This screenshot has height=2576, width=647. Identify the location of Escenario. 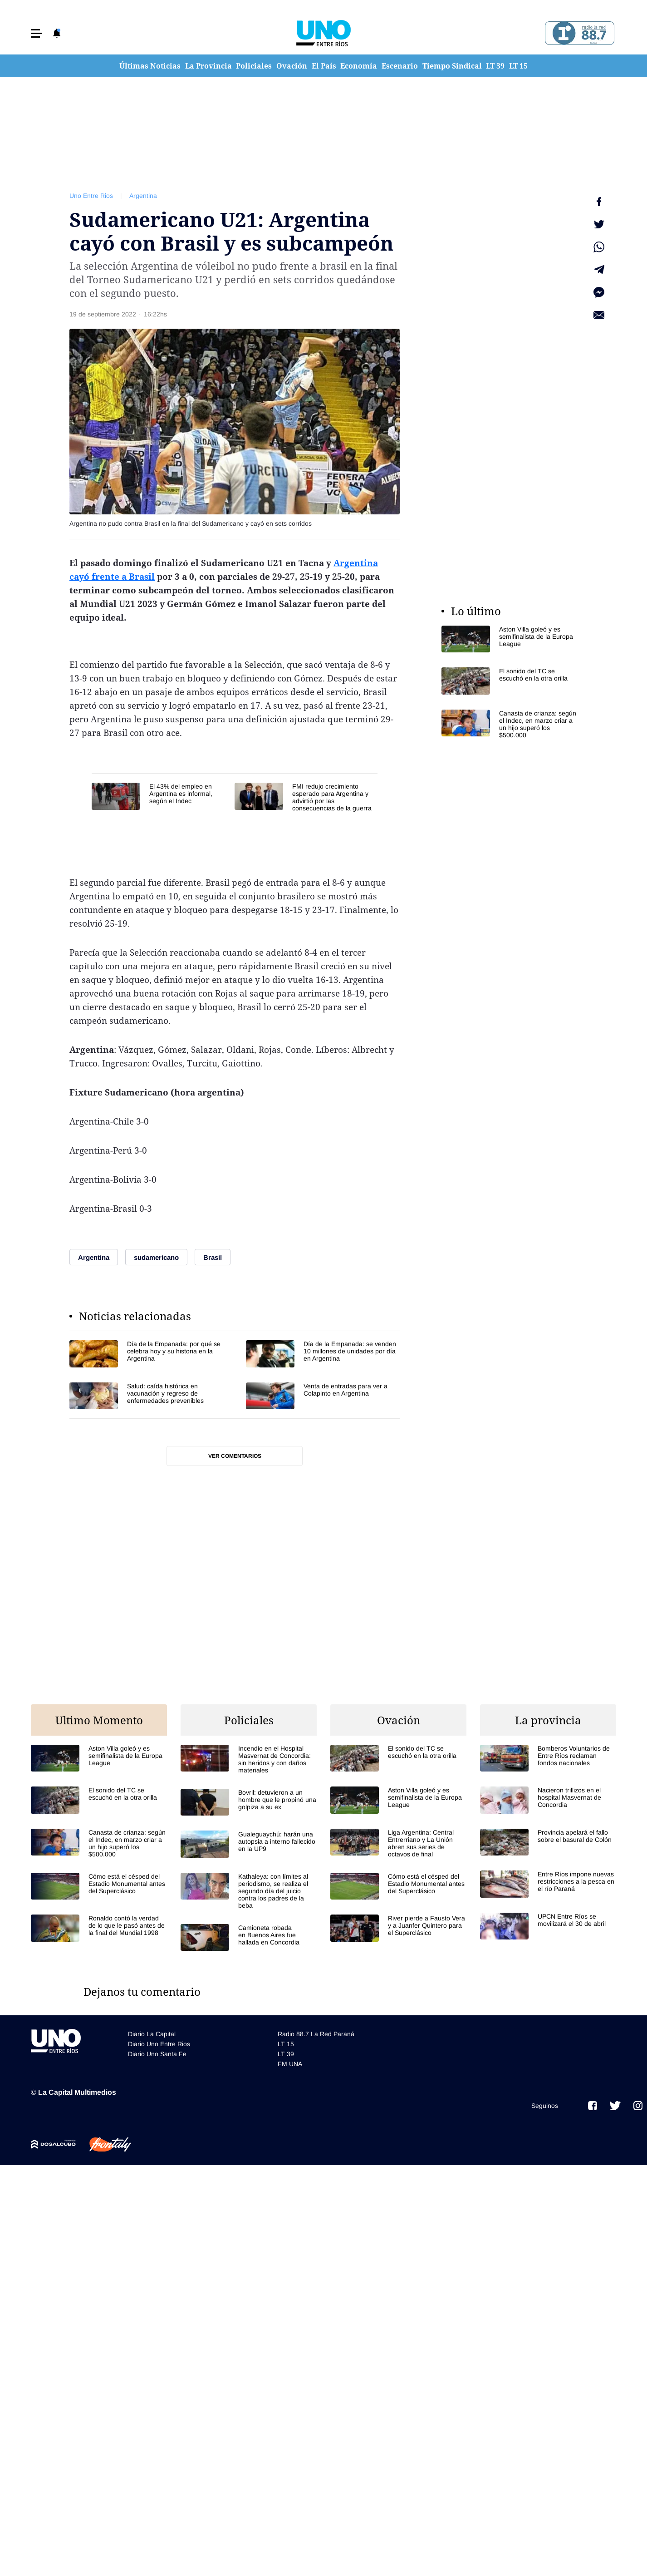
(400, 65).